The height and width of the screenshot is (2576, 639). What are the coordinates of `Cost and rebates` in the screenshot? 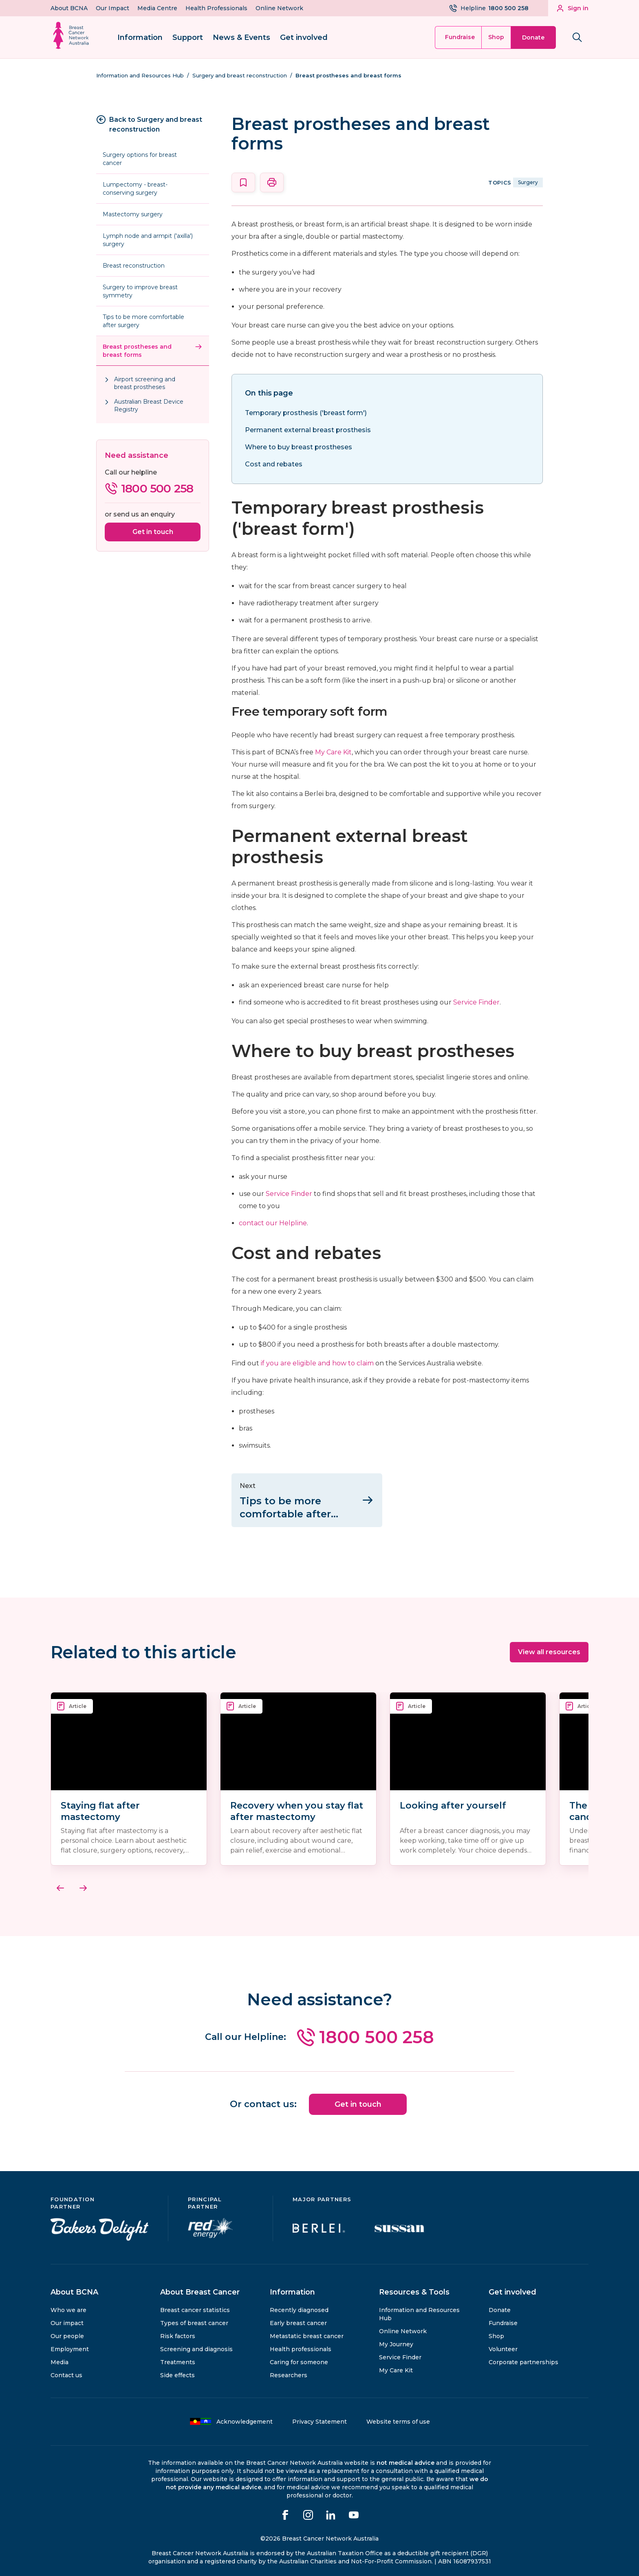 It's located at (273, 464).